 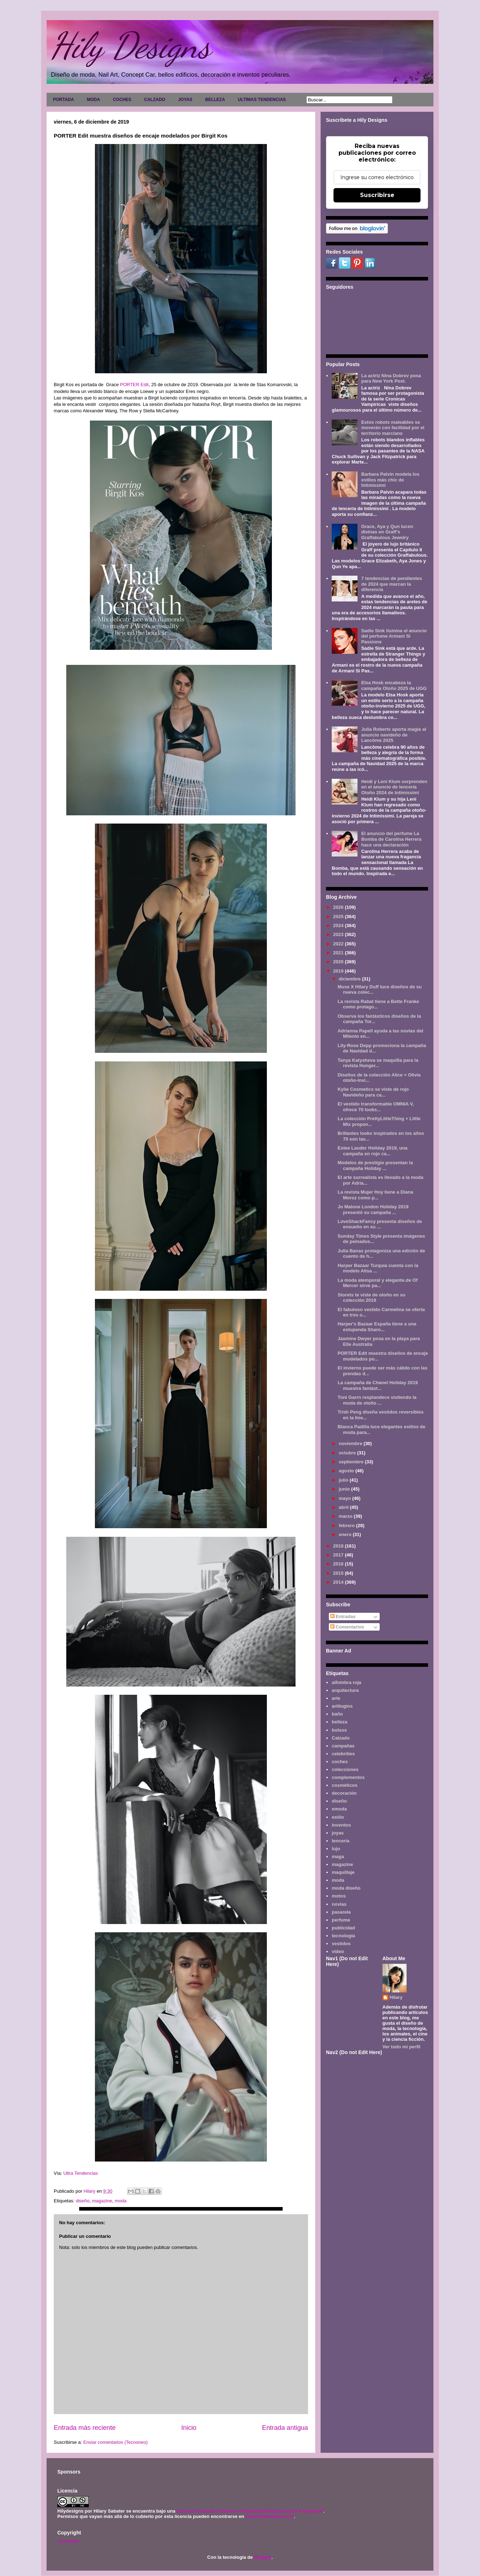 I want to click on publicidad, so click(x=343, y=1927).